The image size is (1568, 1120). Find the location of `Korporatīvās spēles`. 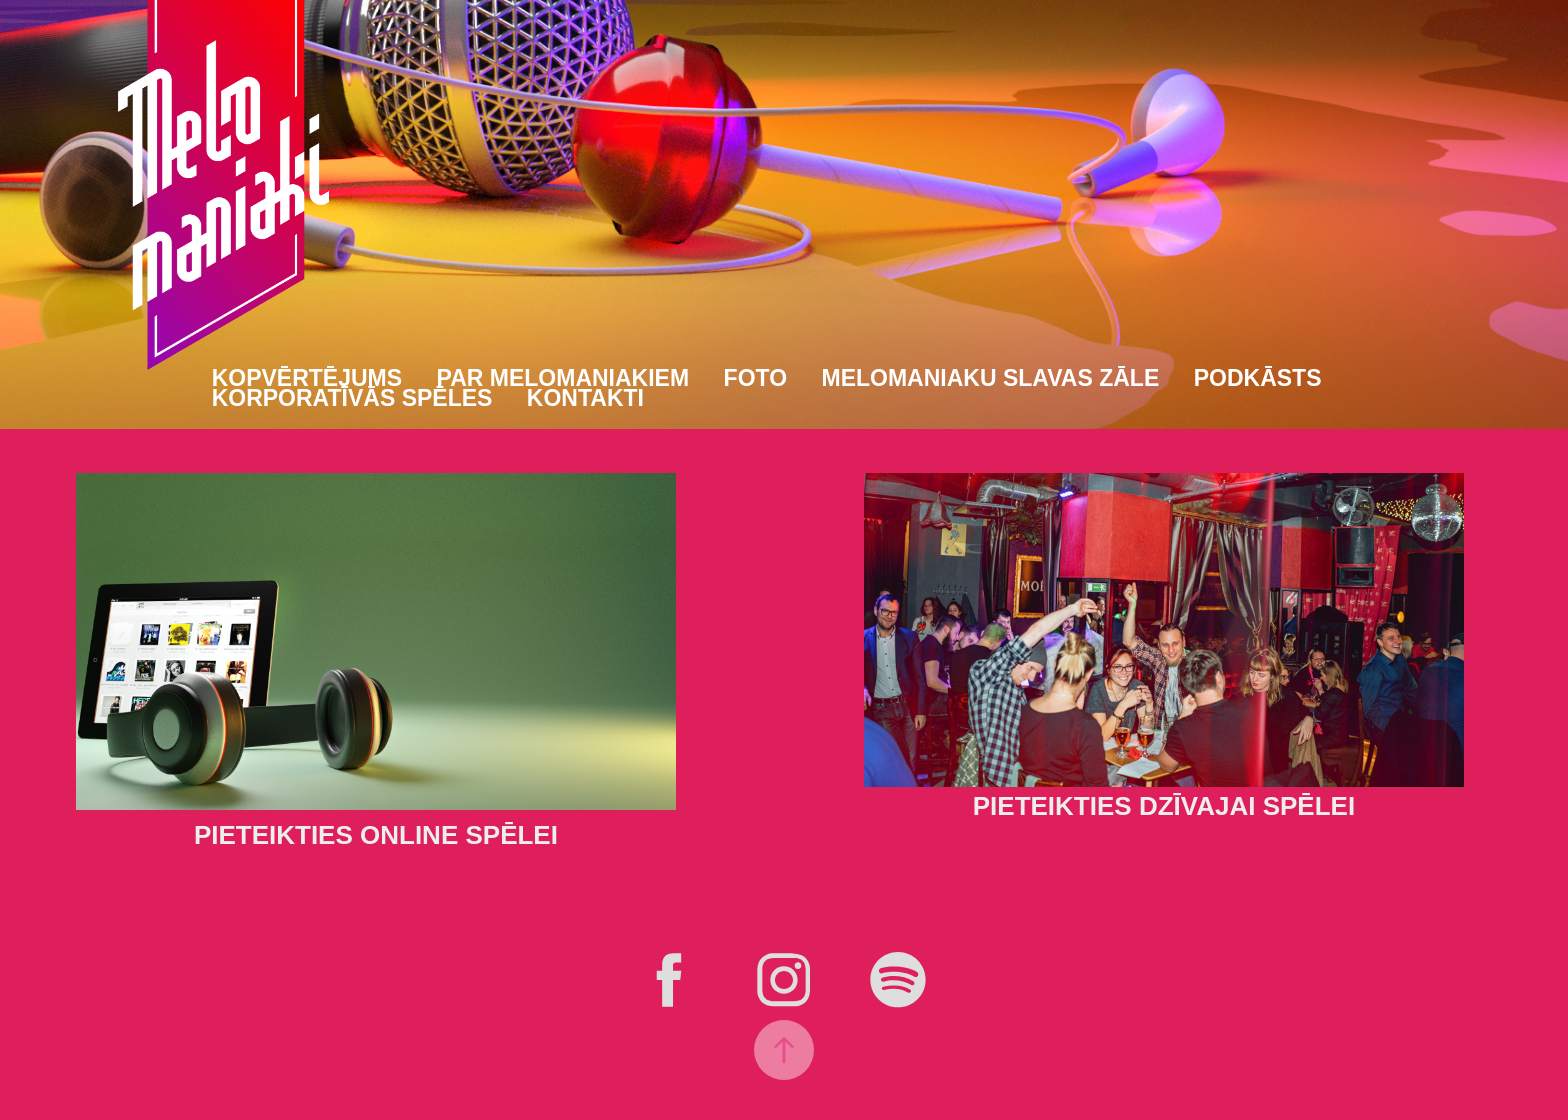

Korporatīvās spēles is located at coordinates (352, 398).